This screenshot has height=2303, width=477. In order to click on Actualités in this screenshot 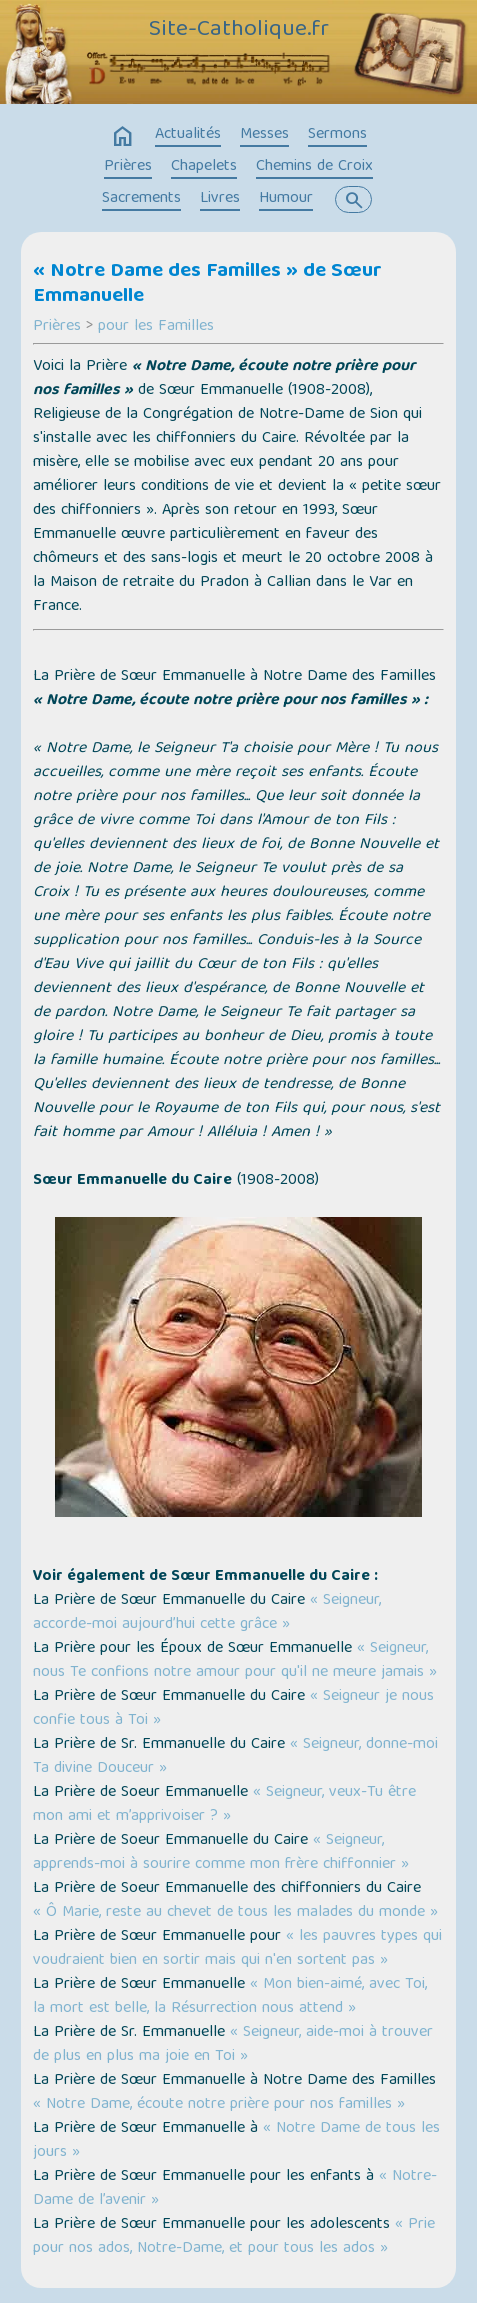, I will do `click(188, 135)`.